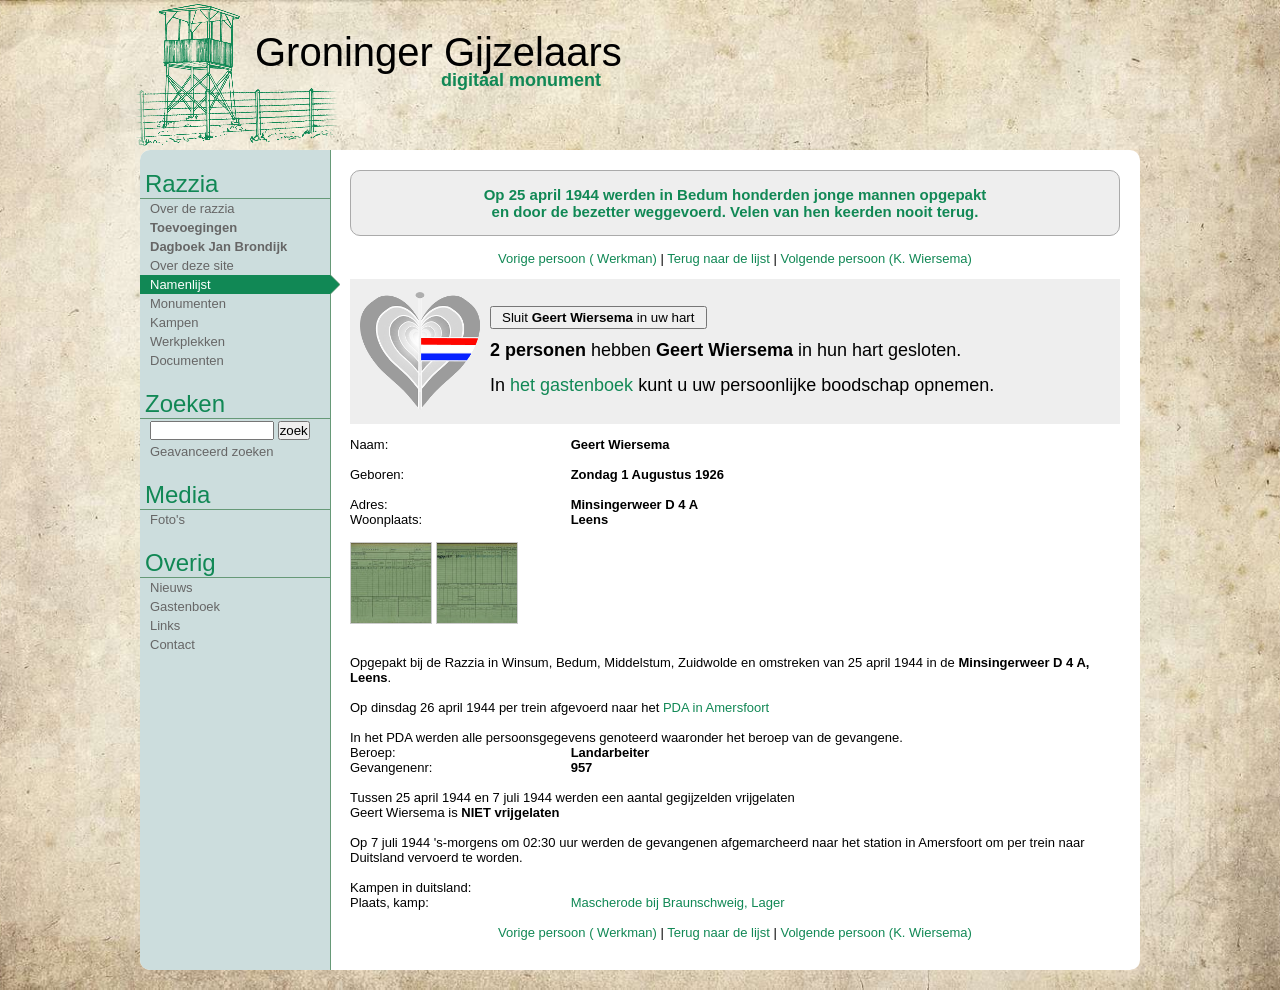  I want to click on het gastenboek, so click(571, 385).